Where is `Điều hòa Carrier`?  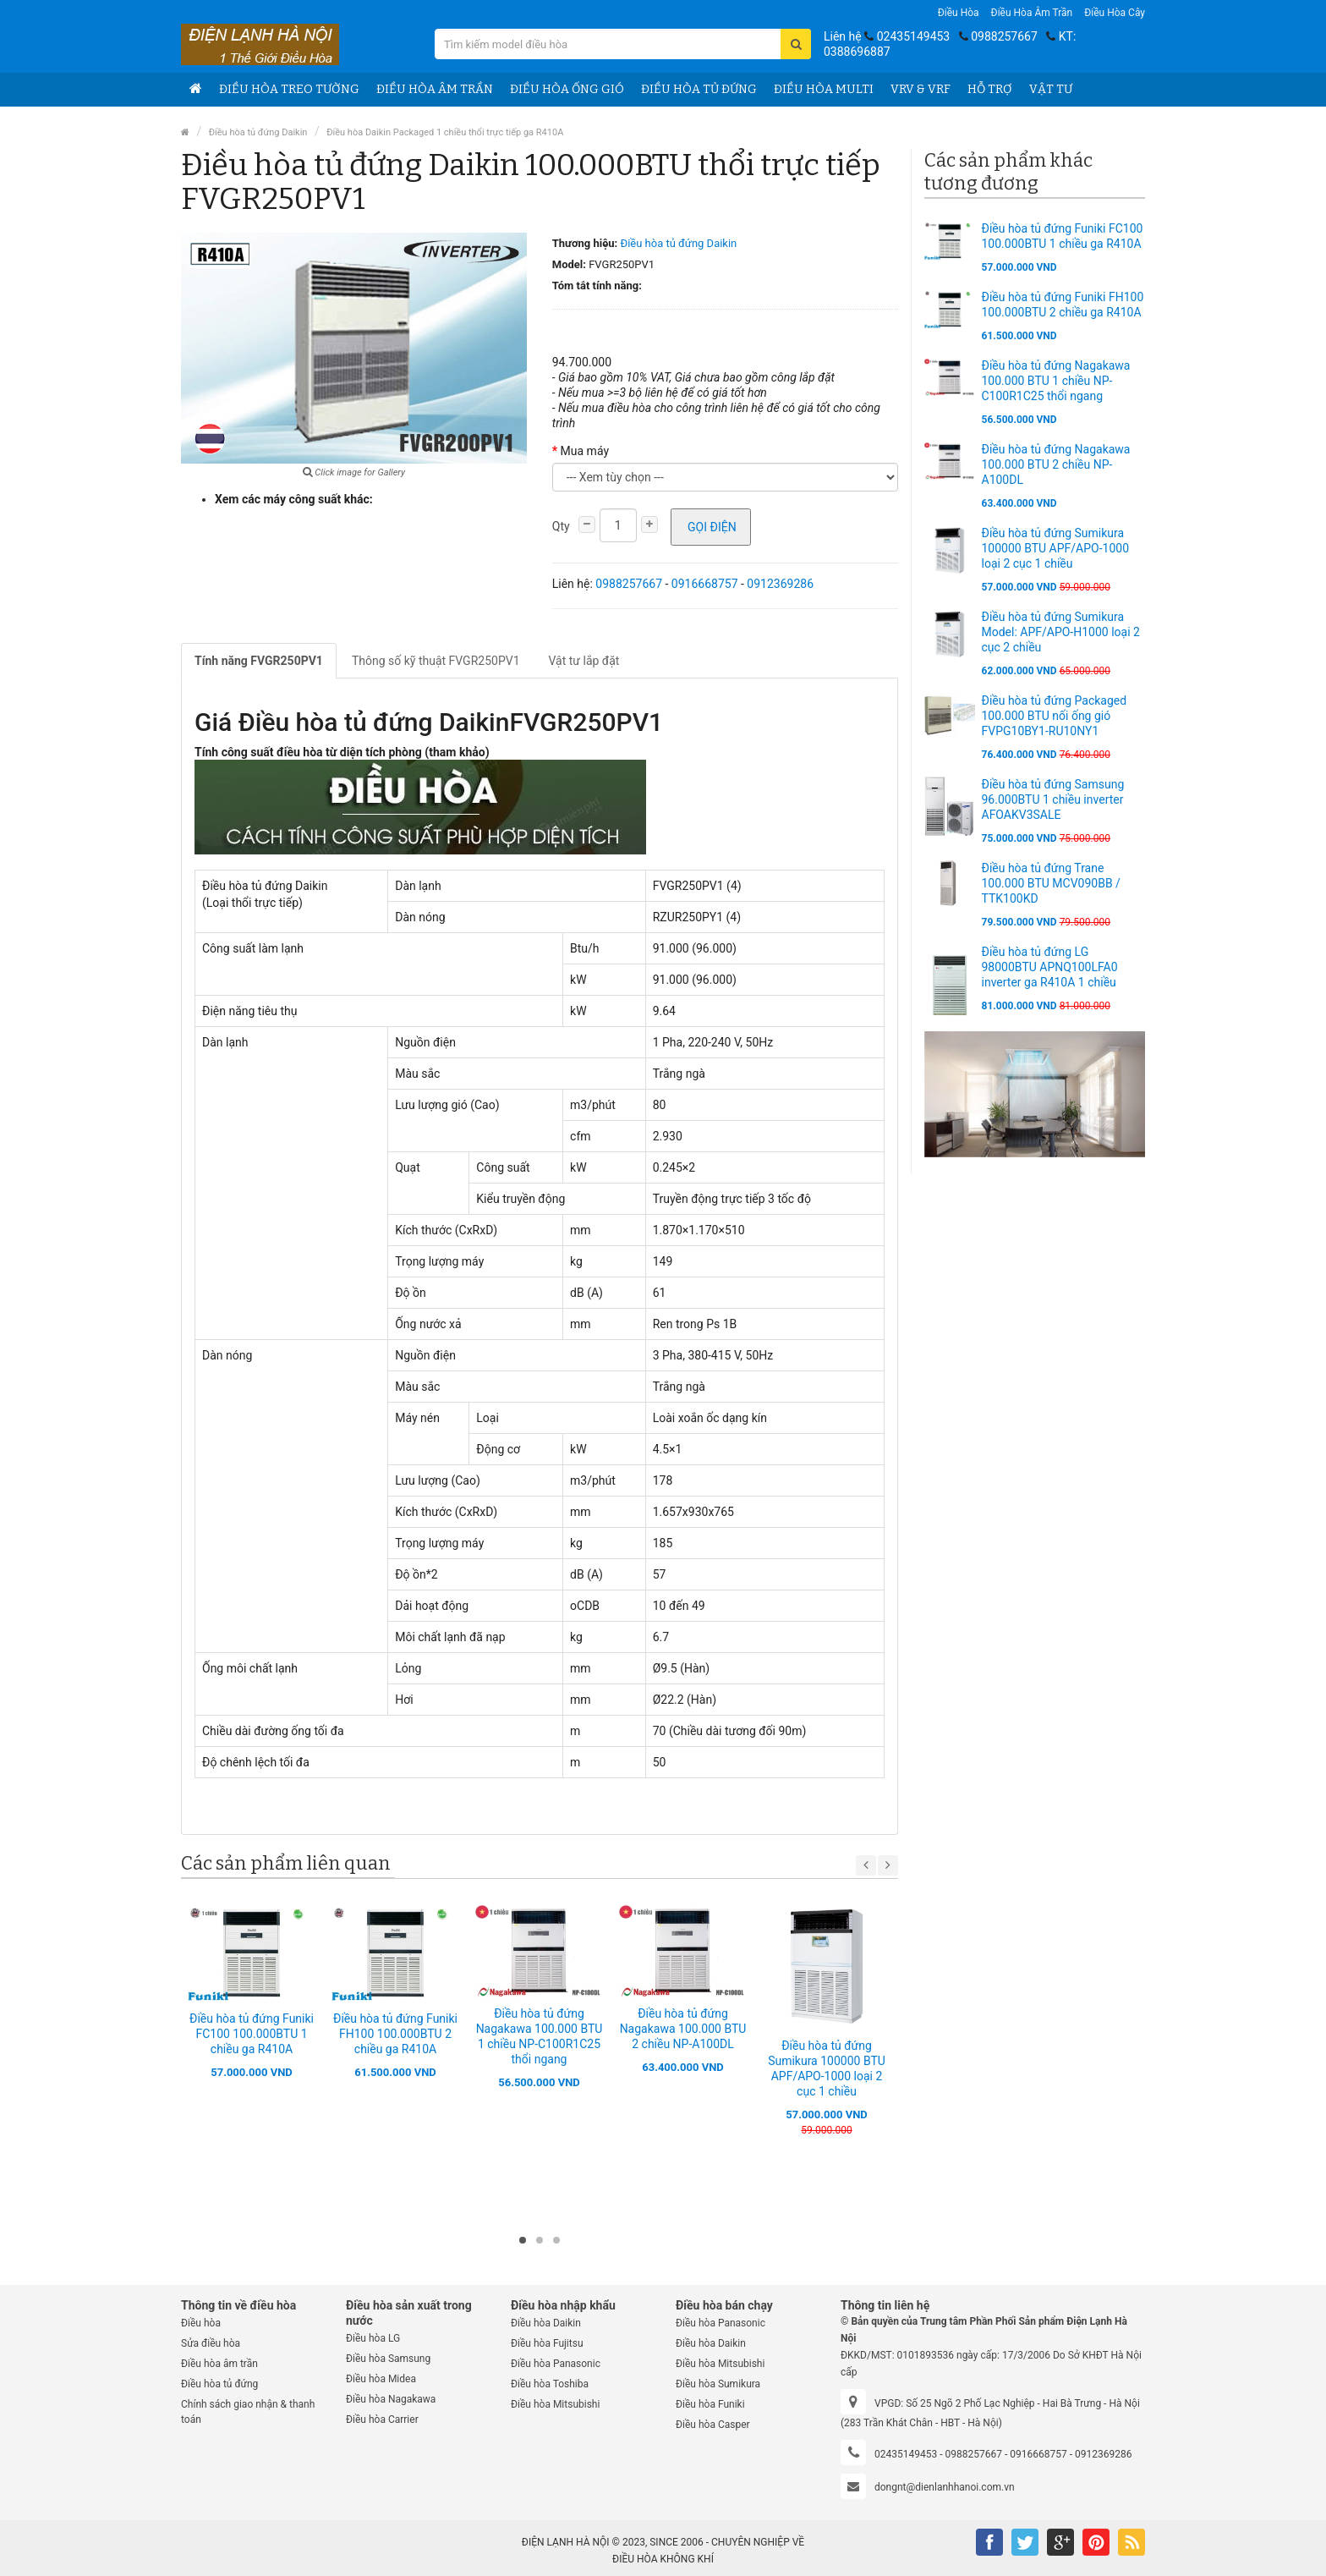
Điều hòa Carrier is located at coordinates (382, 2419).